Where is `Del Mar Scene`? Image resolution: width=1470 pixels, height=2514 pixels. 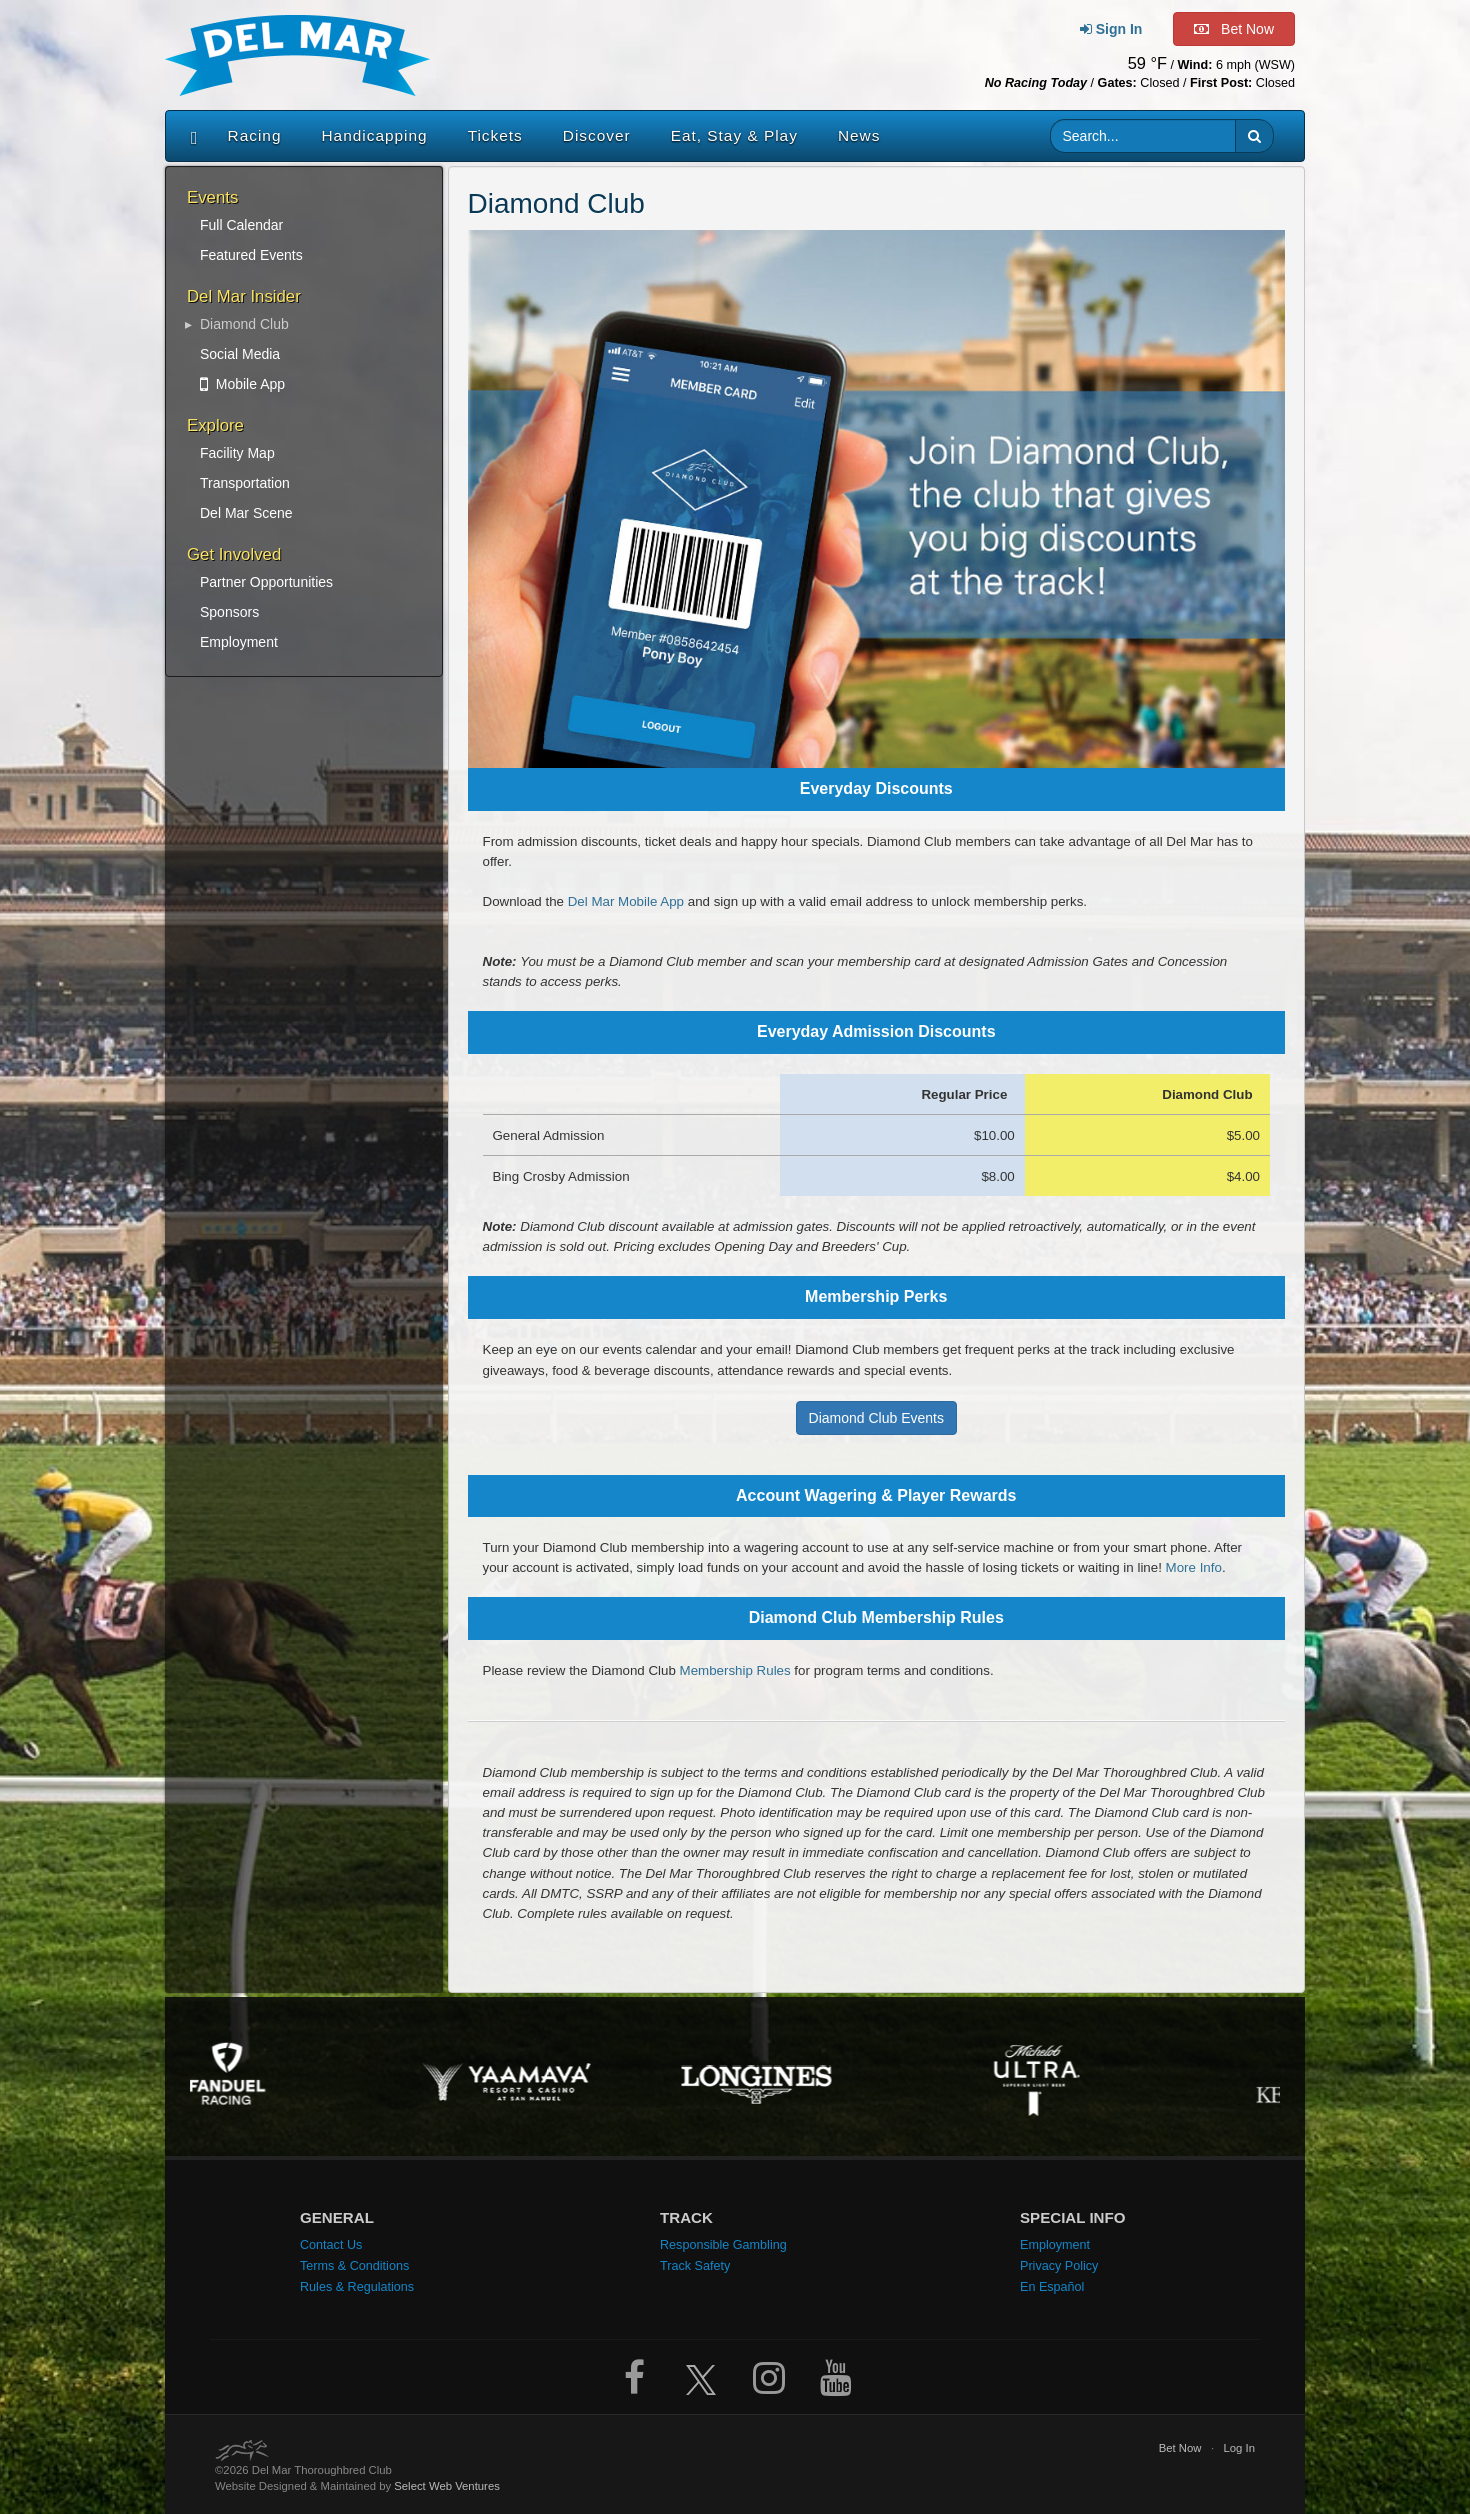 Del Mar Scene is located at coordinates (246, 513).